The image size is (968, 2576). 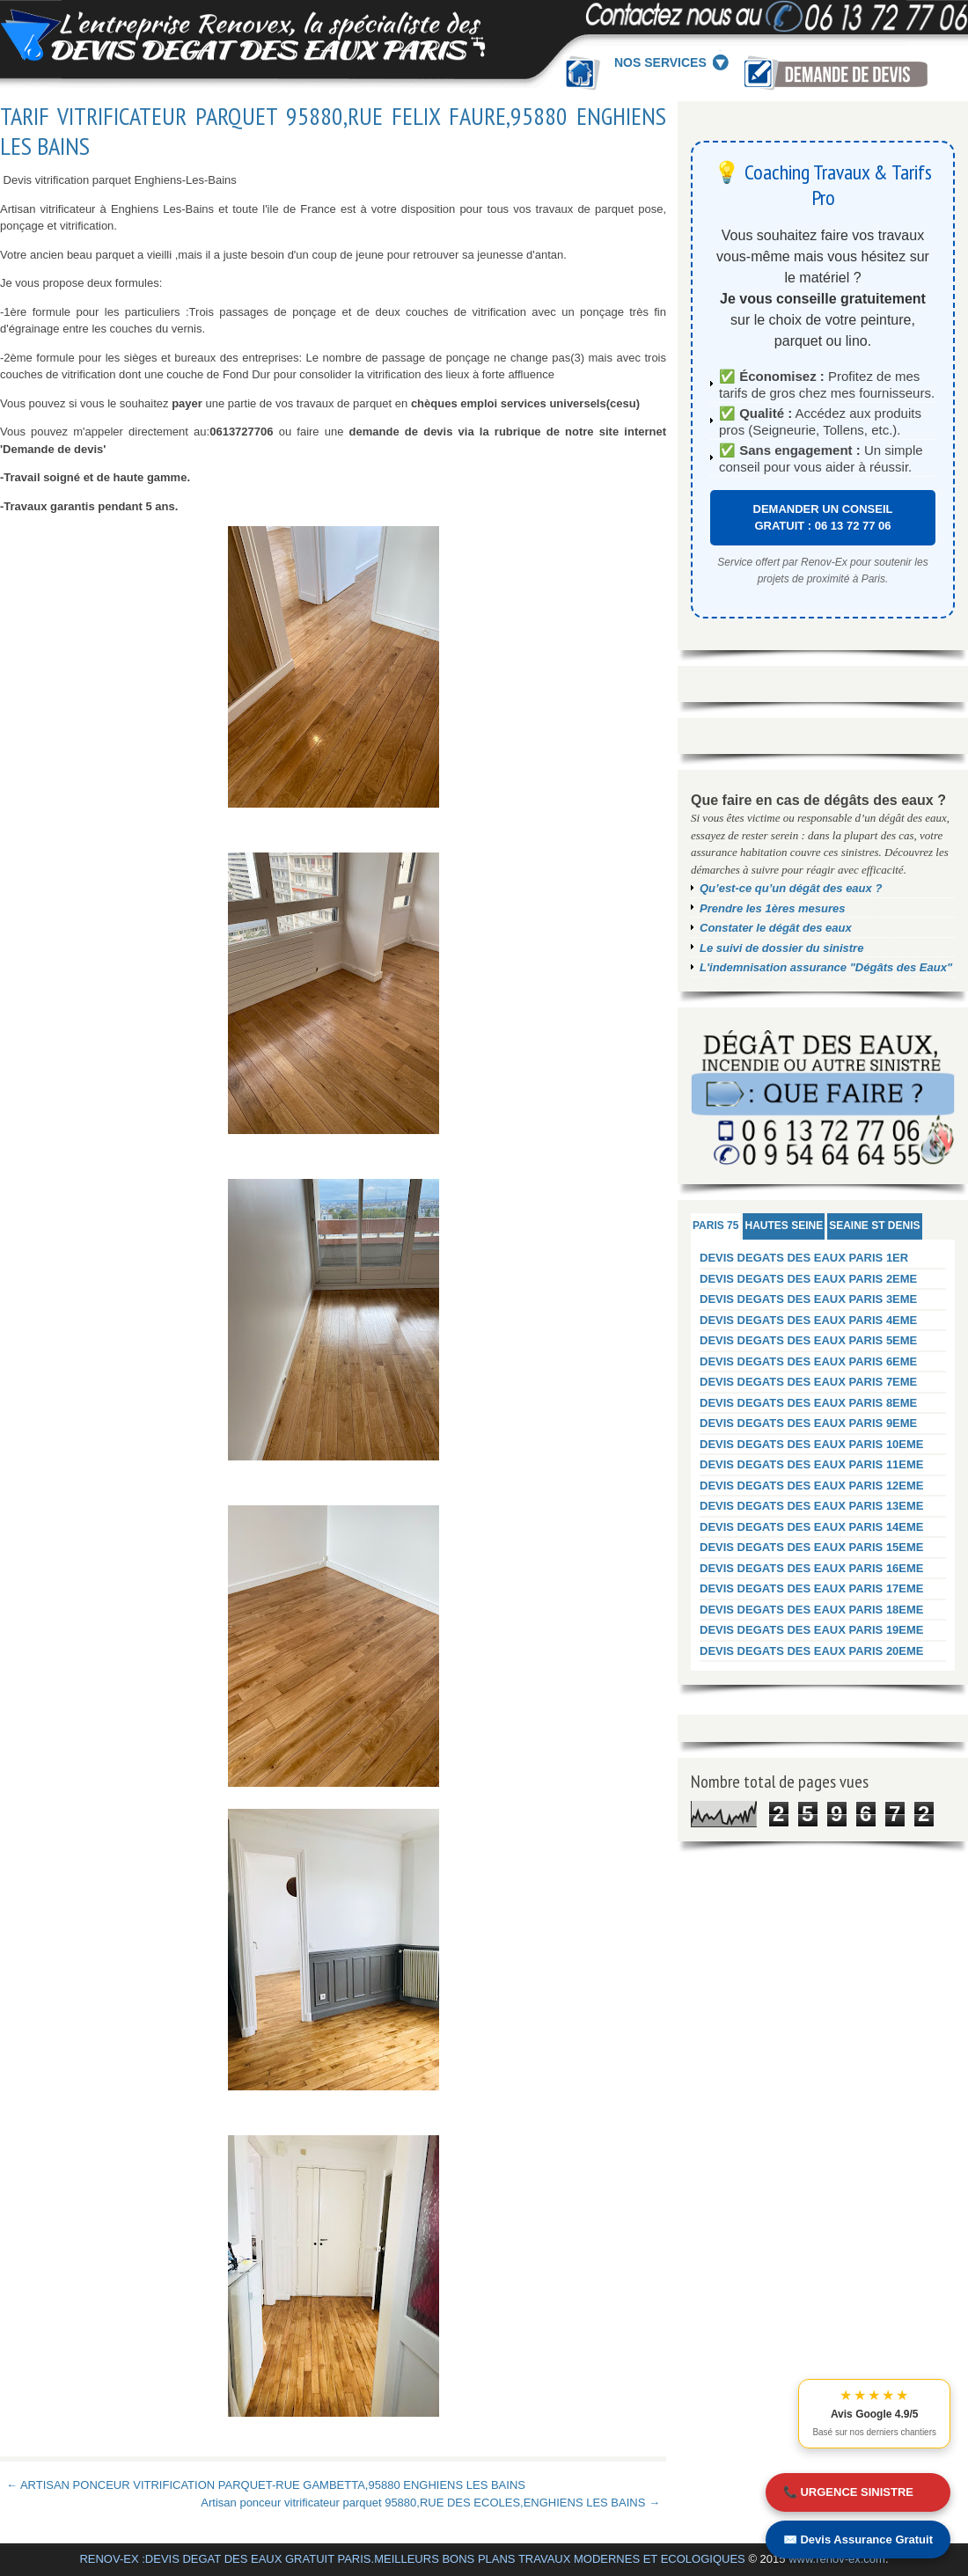 I want to click on ← ARTISAN PONCEUR VITRIFICATION PARQUET-RUE GAMBETTA,95880 ENGHIENS LES BAINS, so click(x=265, y=2485).